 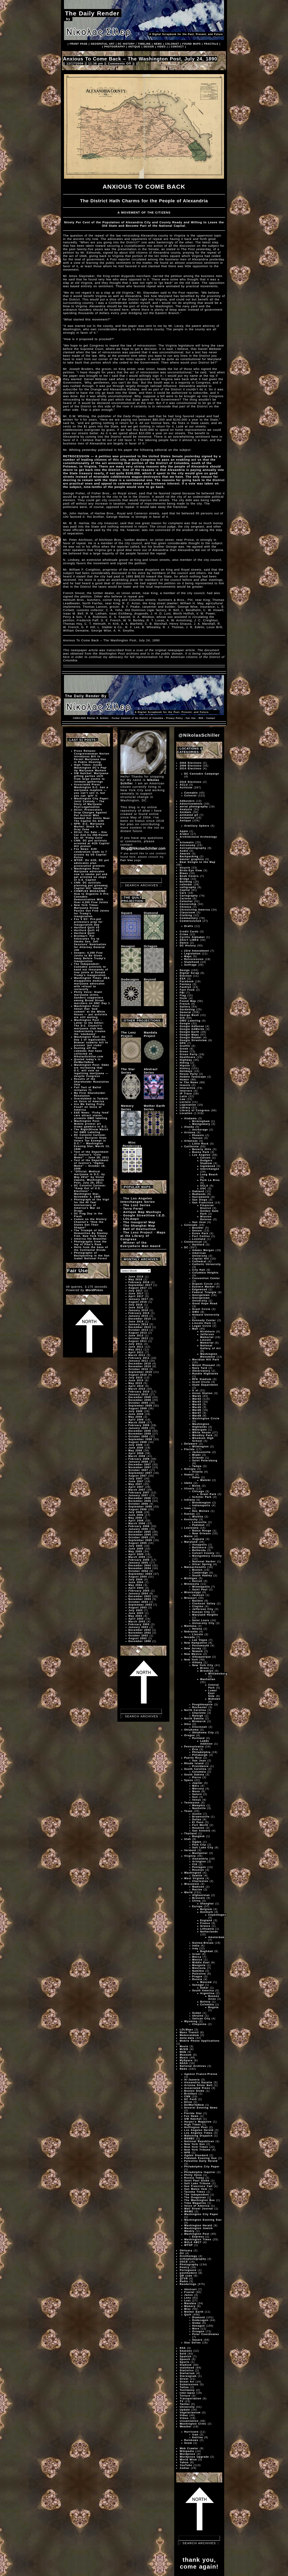 What do you see at coordinates (188, 904) in the screenshot?
I see `Censorship` at bounding box center [188, 904].